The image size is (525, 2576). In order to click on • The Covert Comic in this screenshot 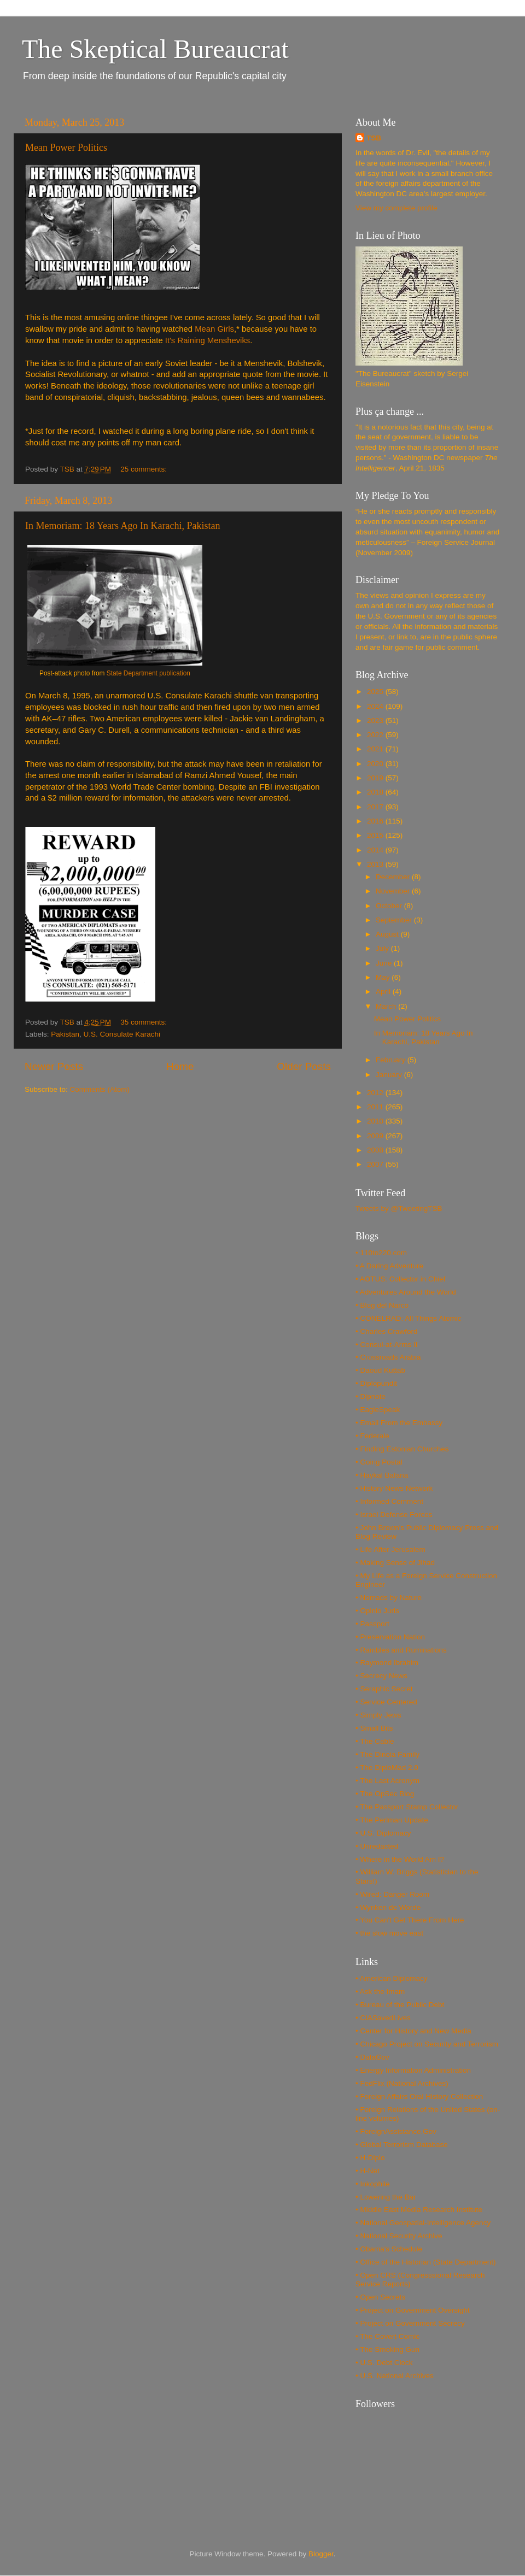, I will do `click(387, 2336)`.